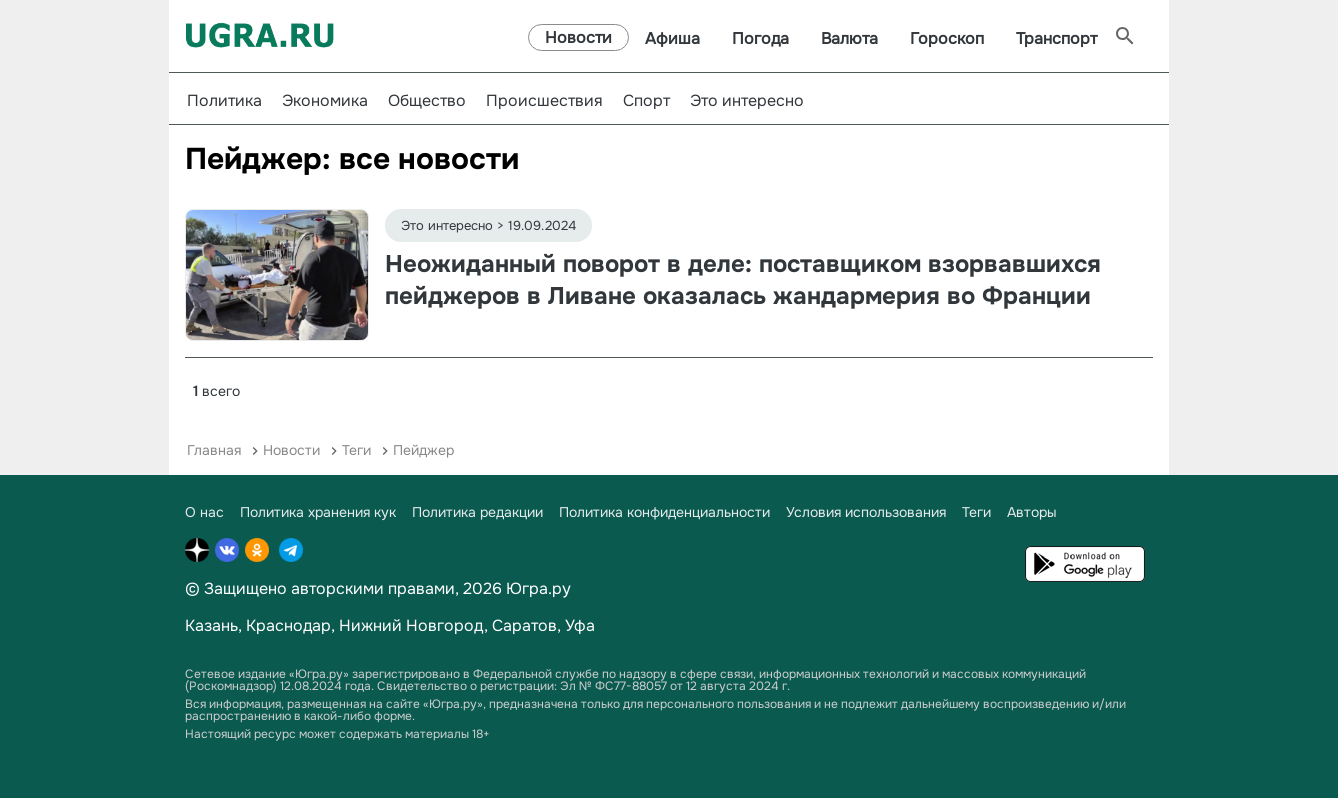 This screenshot has height=798, width=1338. Describe the element at coordinates (760, 38) in the screenshot. I see `Погода` at that location.